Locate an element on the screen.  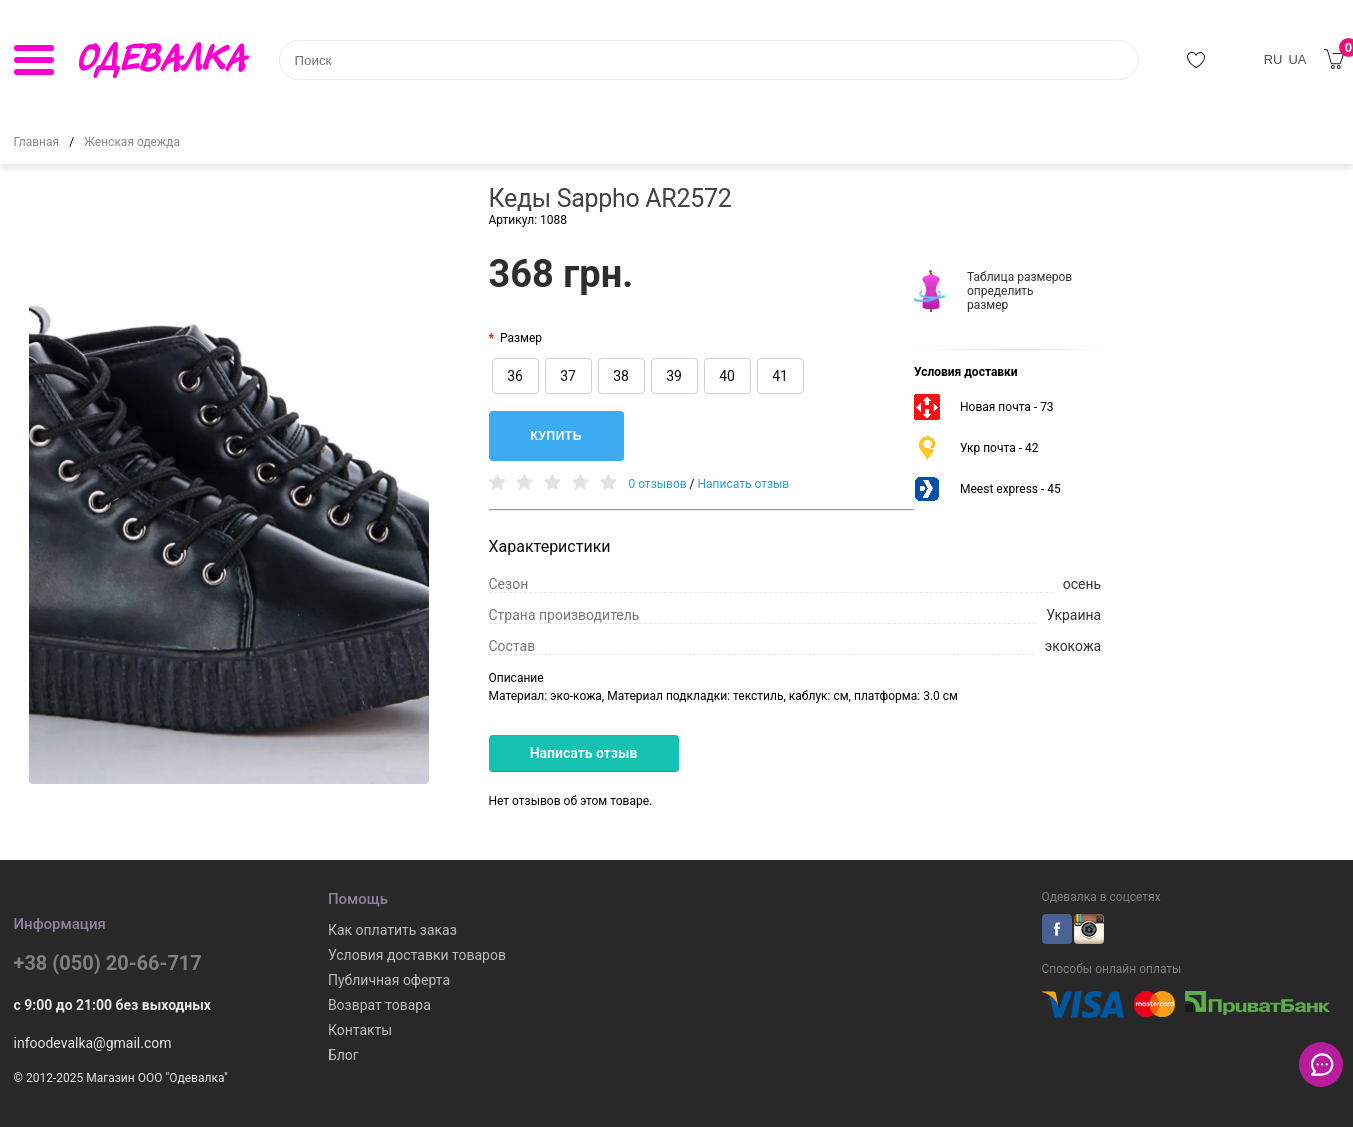
Условия доставки товаров is located at coordinates (417, 955).